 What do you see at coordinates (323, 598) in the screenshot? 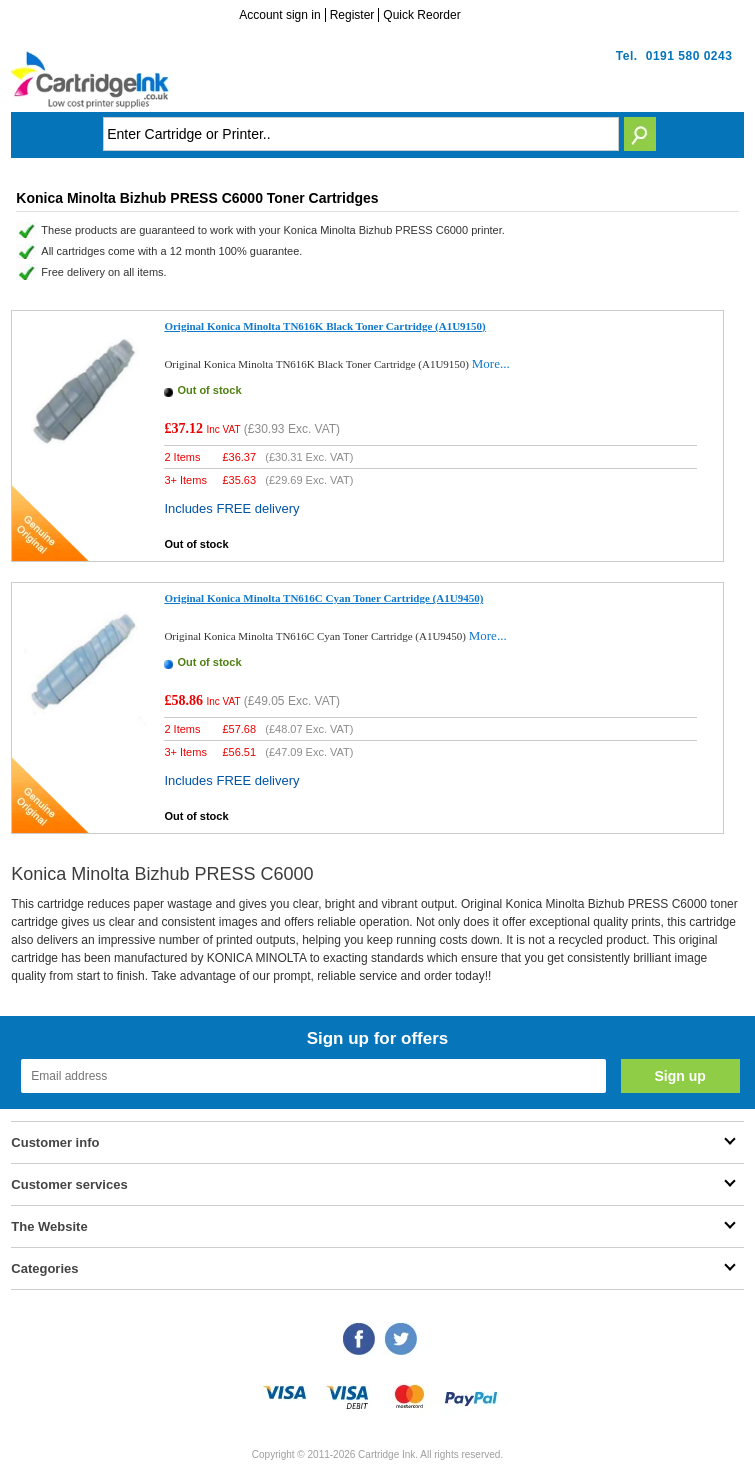
I see `Original Konica Minolta TN616C Cyan Toner Cartridge (A1U9450)` at bounding box center [323, 598].